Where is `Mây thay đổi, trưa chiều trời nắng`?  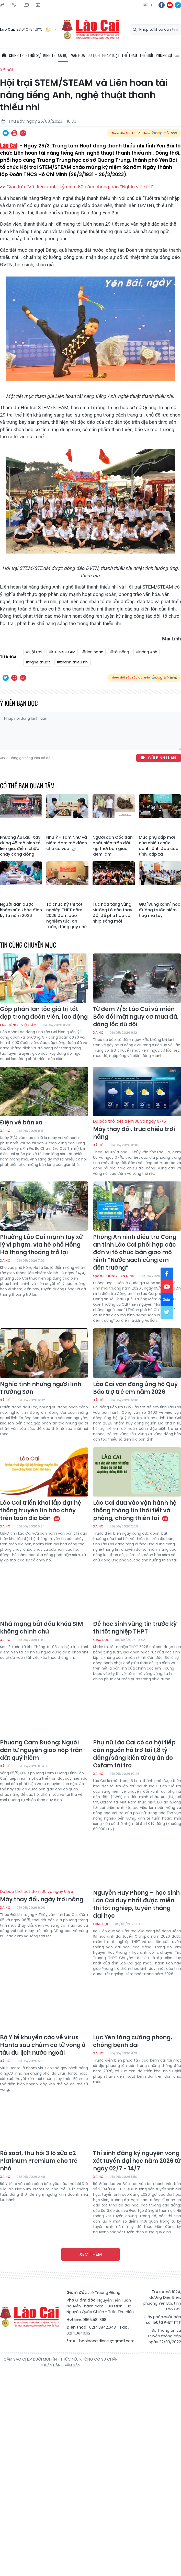 Mây thay đổi, trưa chiều trời nắng is located at coordinates (137, 1130).